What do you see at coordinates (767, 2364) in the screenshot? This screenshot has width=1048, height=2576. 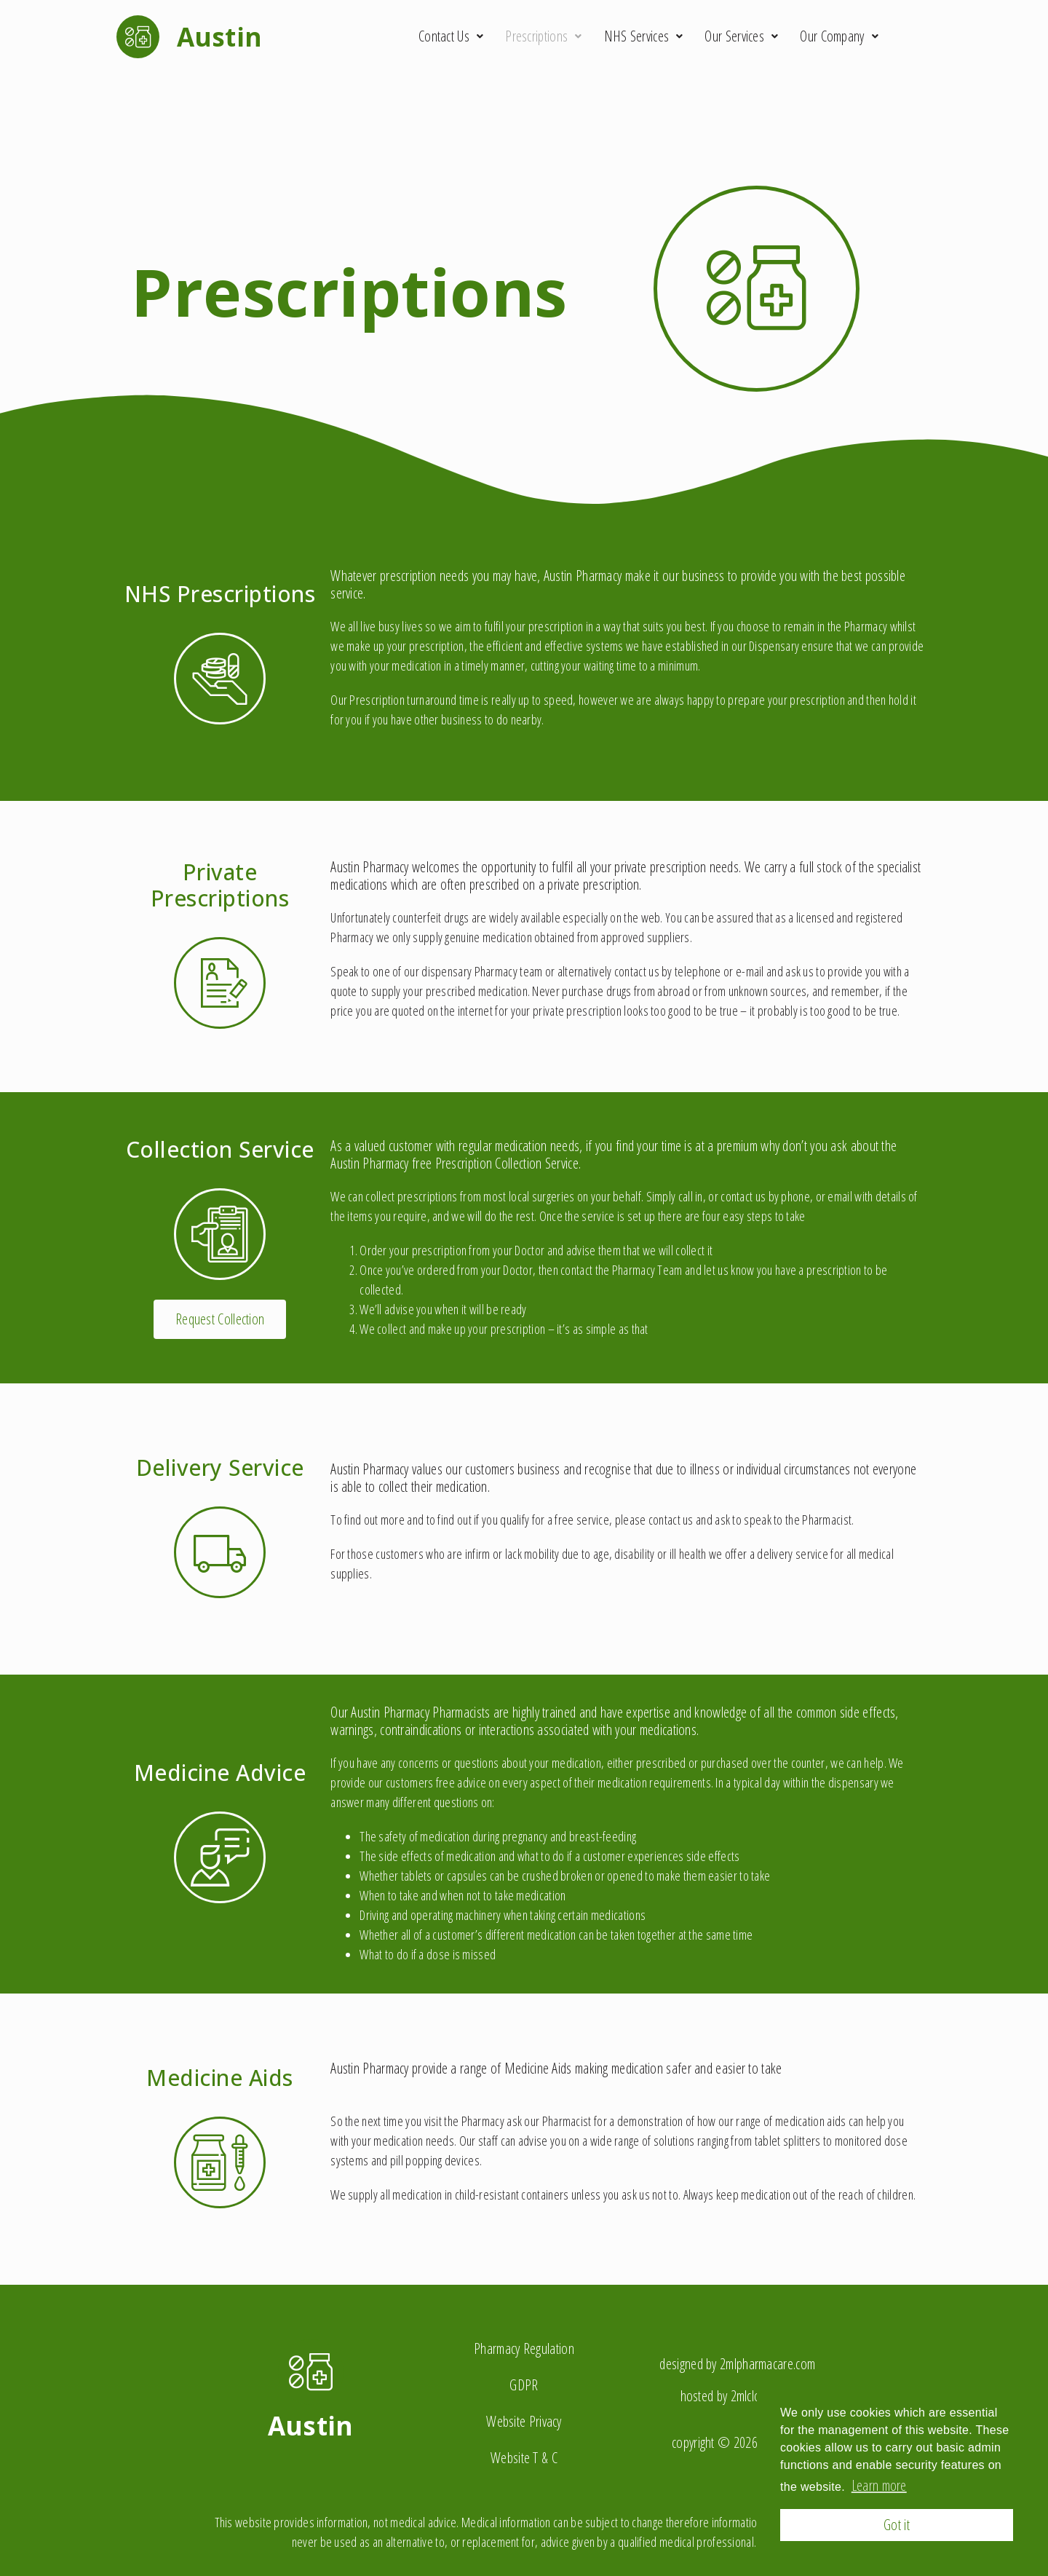 I see `2mlpharmacare.com` at bounding box center [767, 2364].